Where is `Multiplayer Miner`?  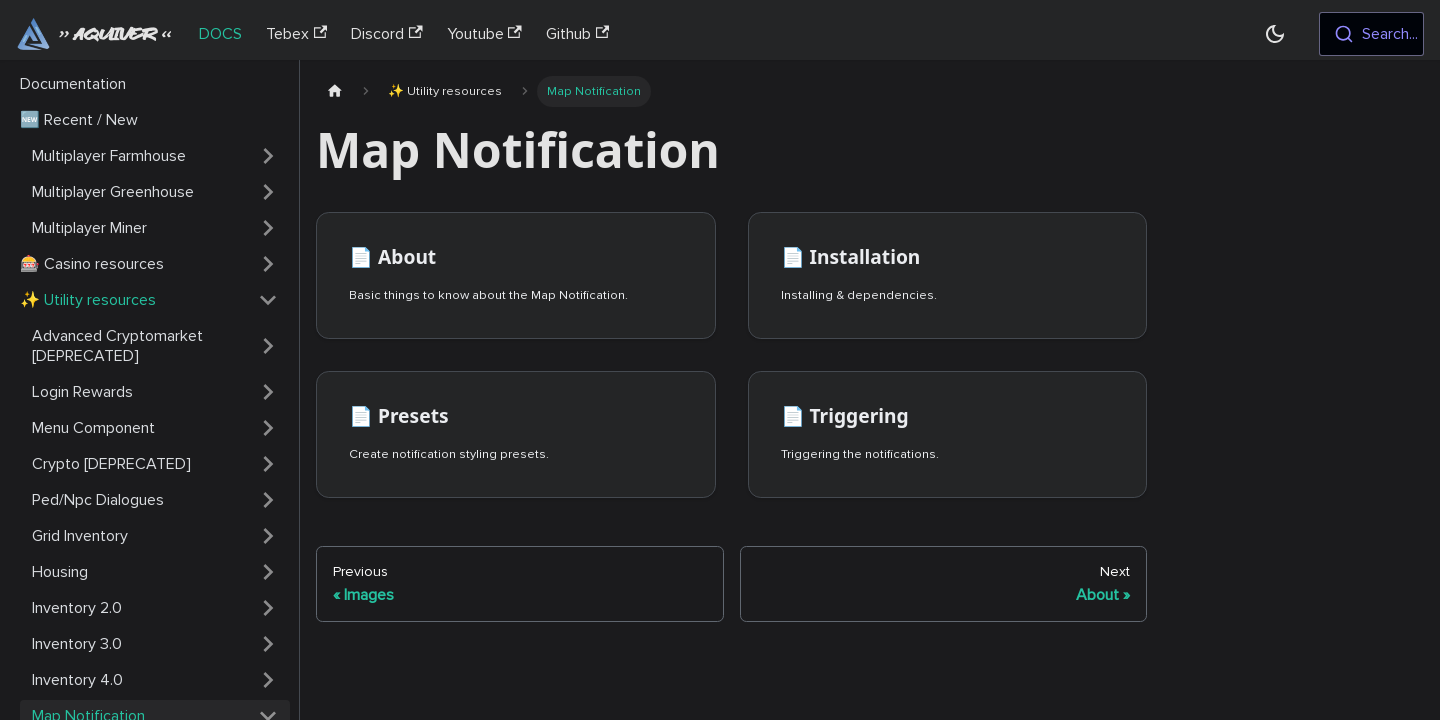 Multiplayer Miner is located at coordinates (89, 228).